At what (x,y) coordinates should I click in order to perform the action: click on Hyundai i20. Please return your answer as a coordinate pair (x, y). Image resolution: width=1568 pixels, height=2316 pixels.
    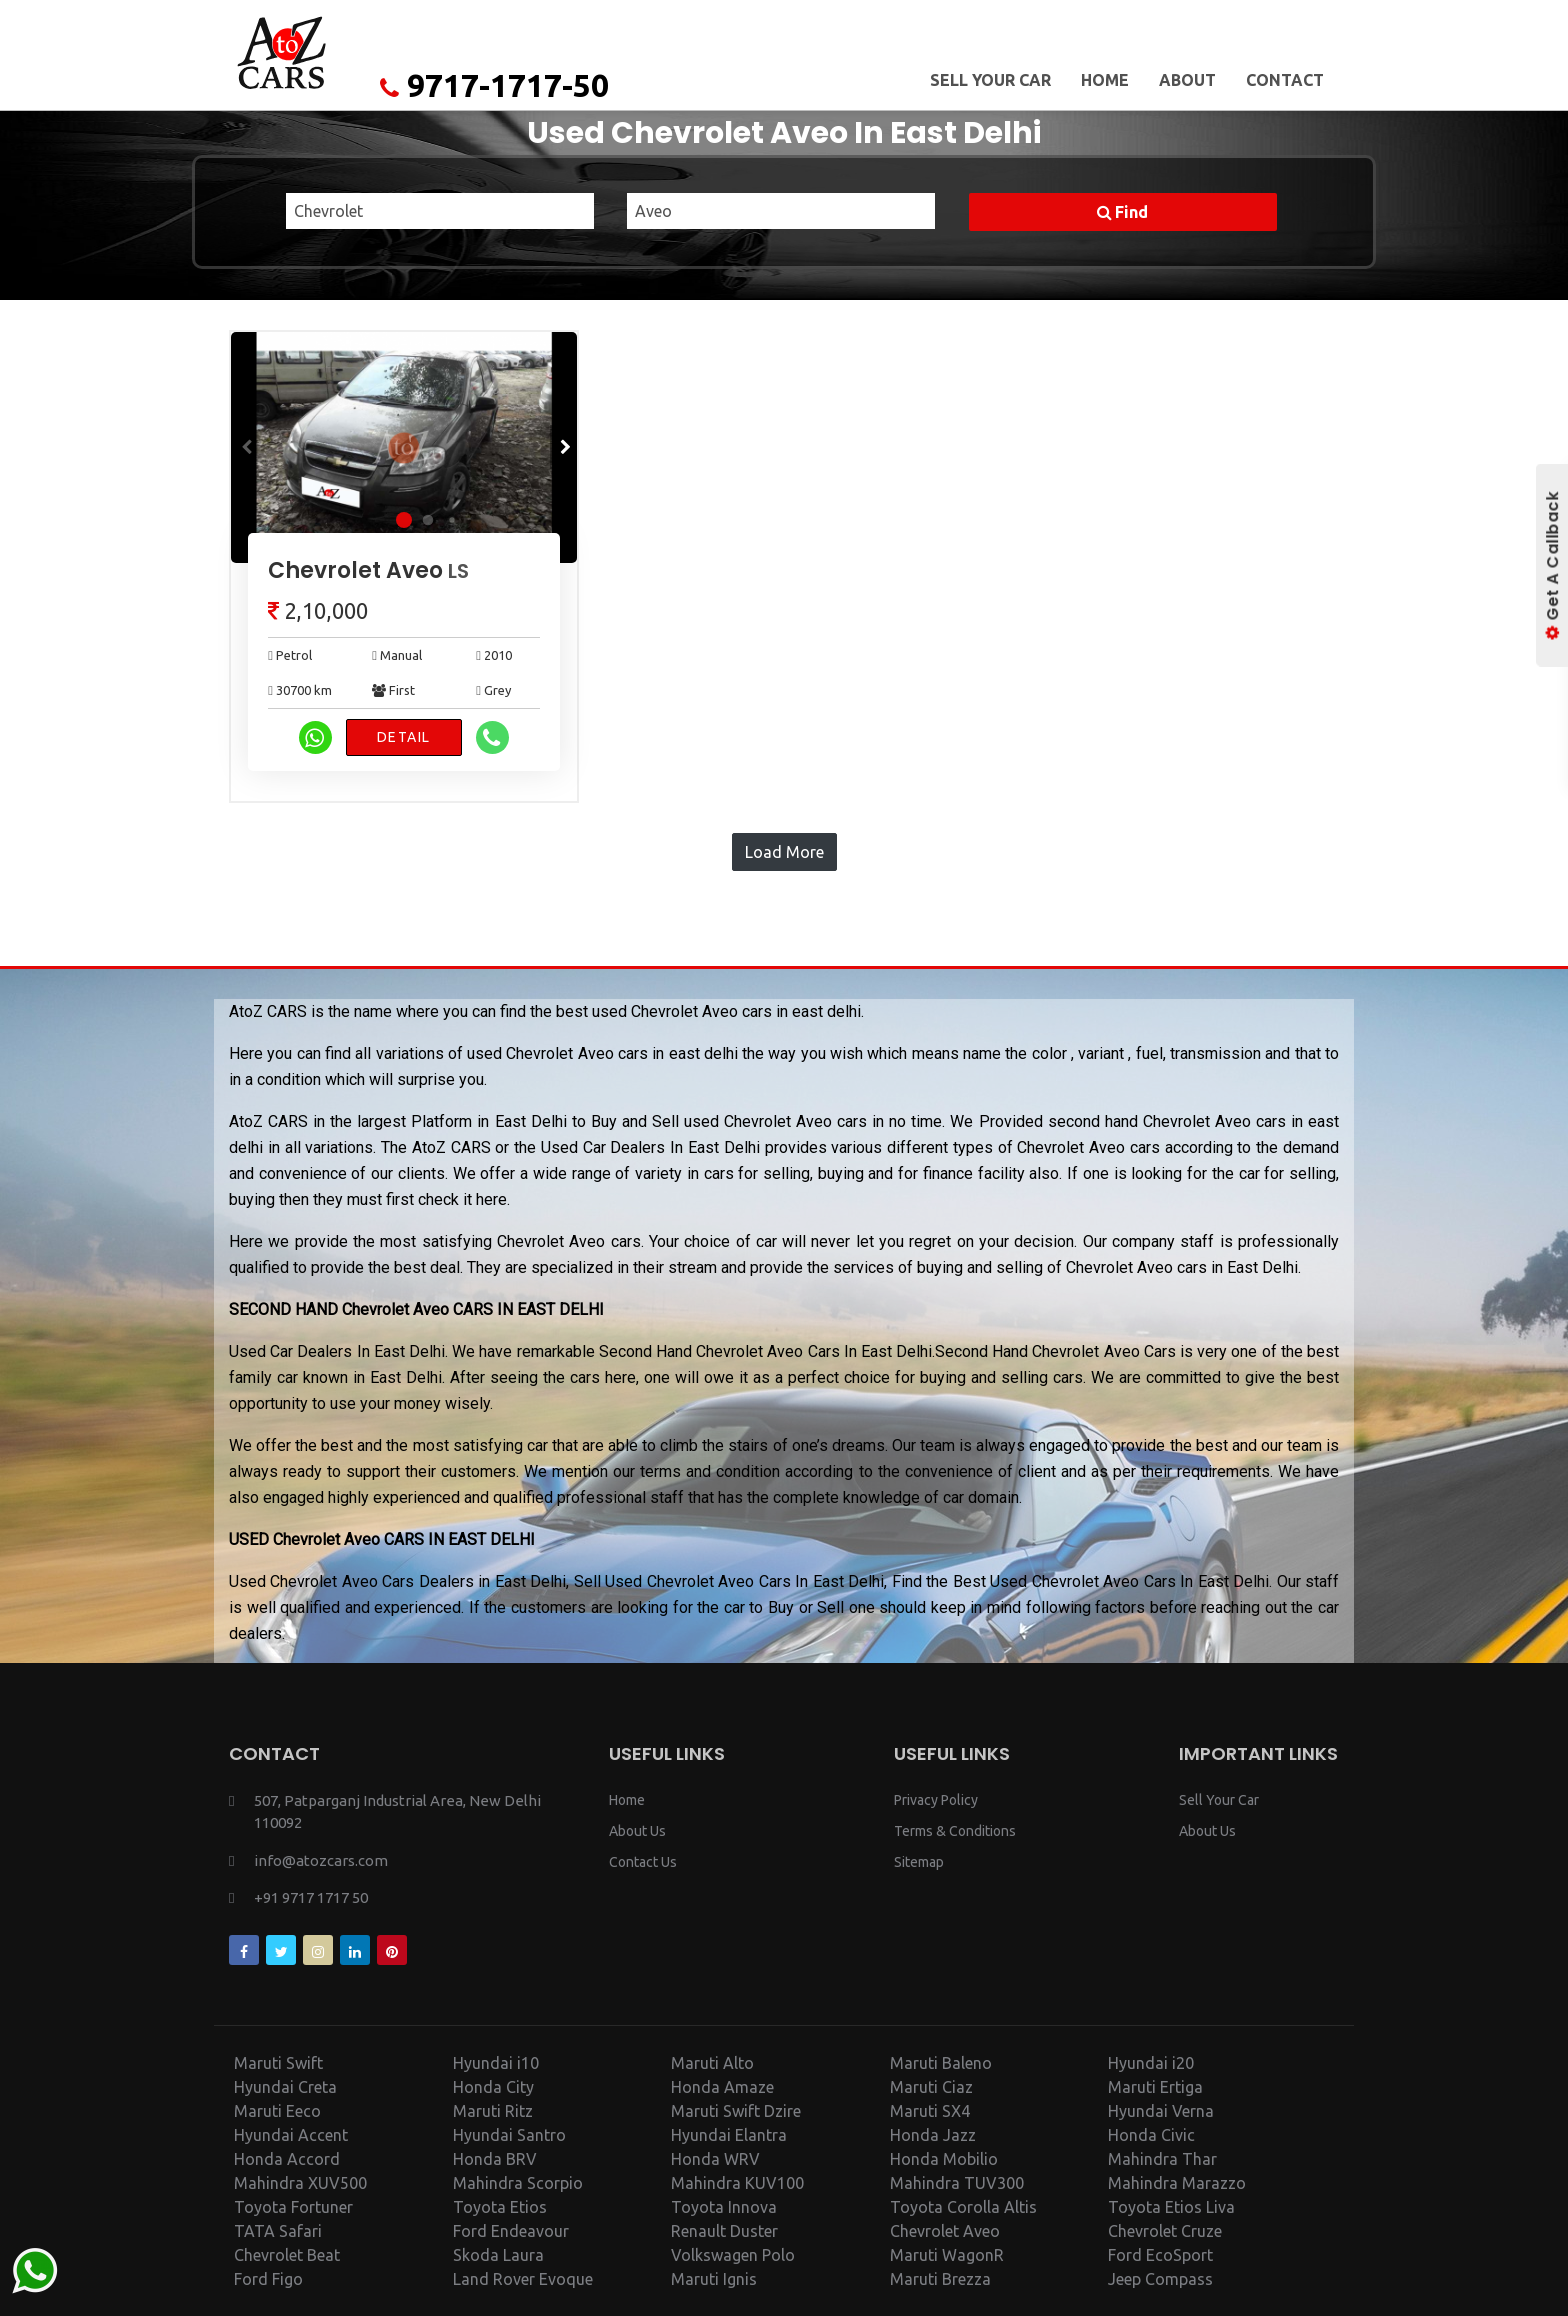
    Looking at the image, I should click on (1151, 2063).